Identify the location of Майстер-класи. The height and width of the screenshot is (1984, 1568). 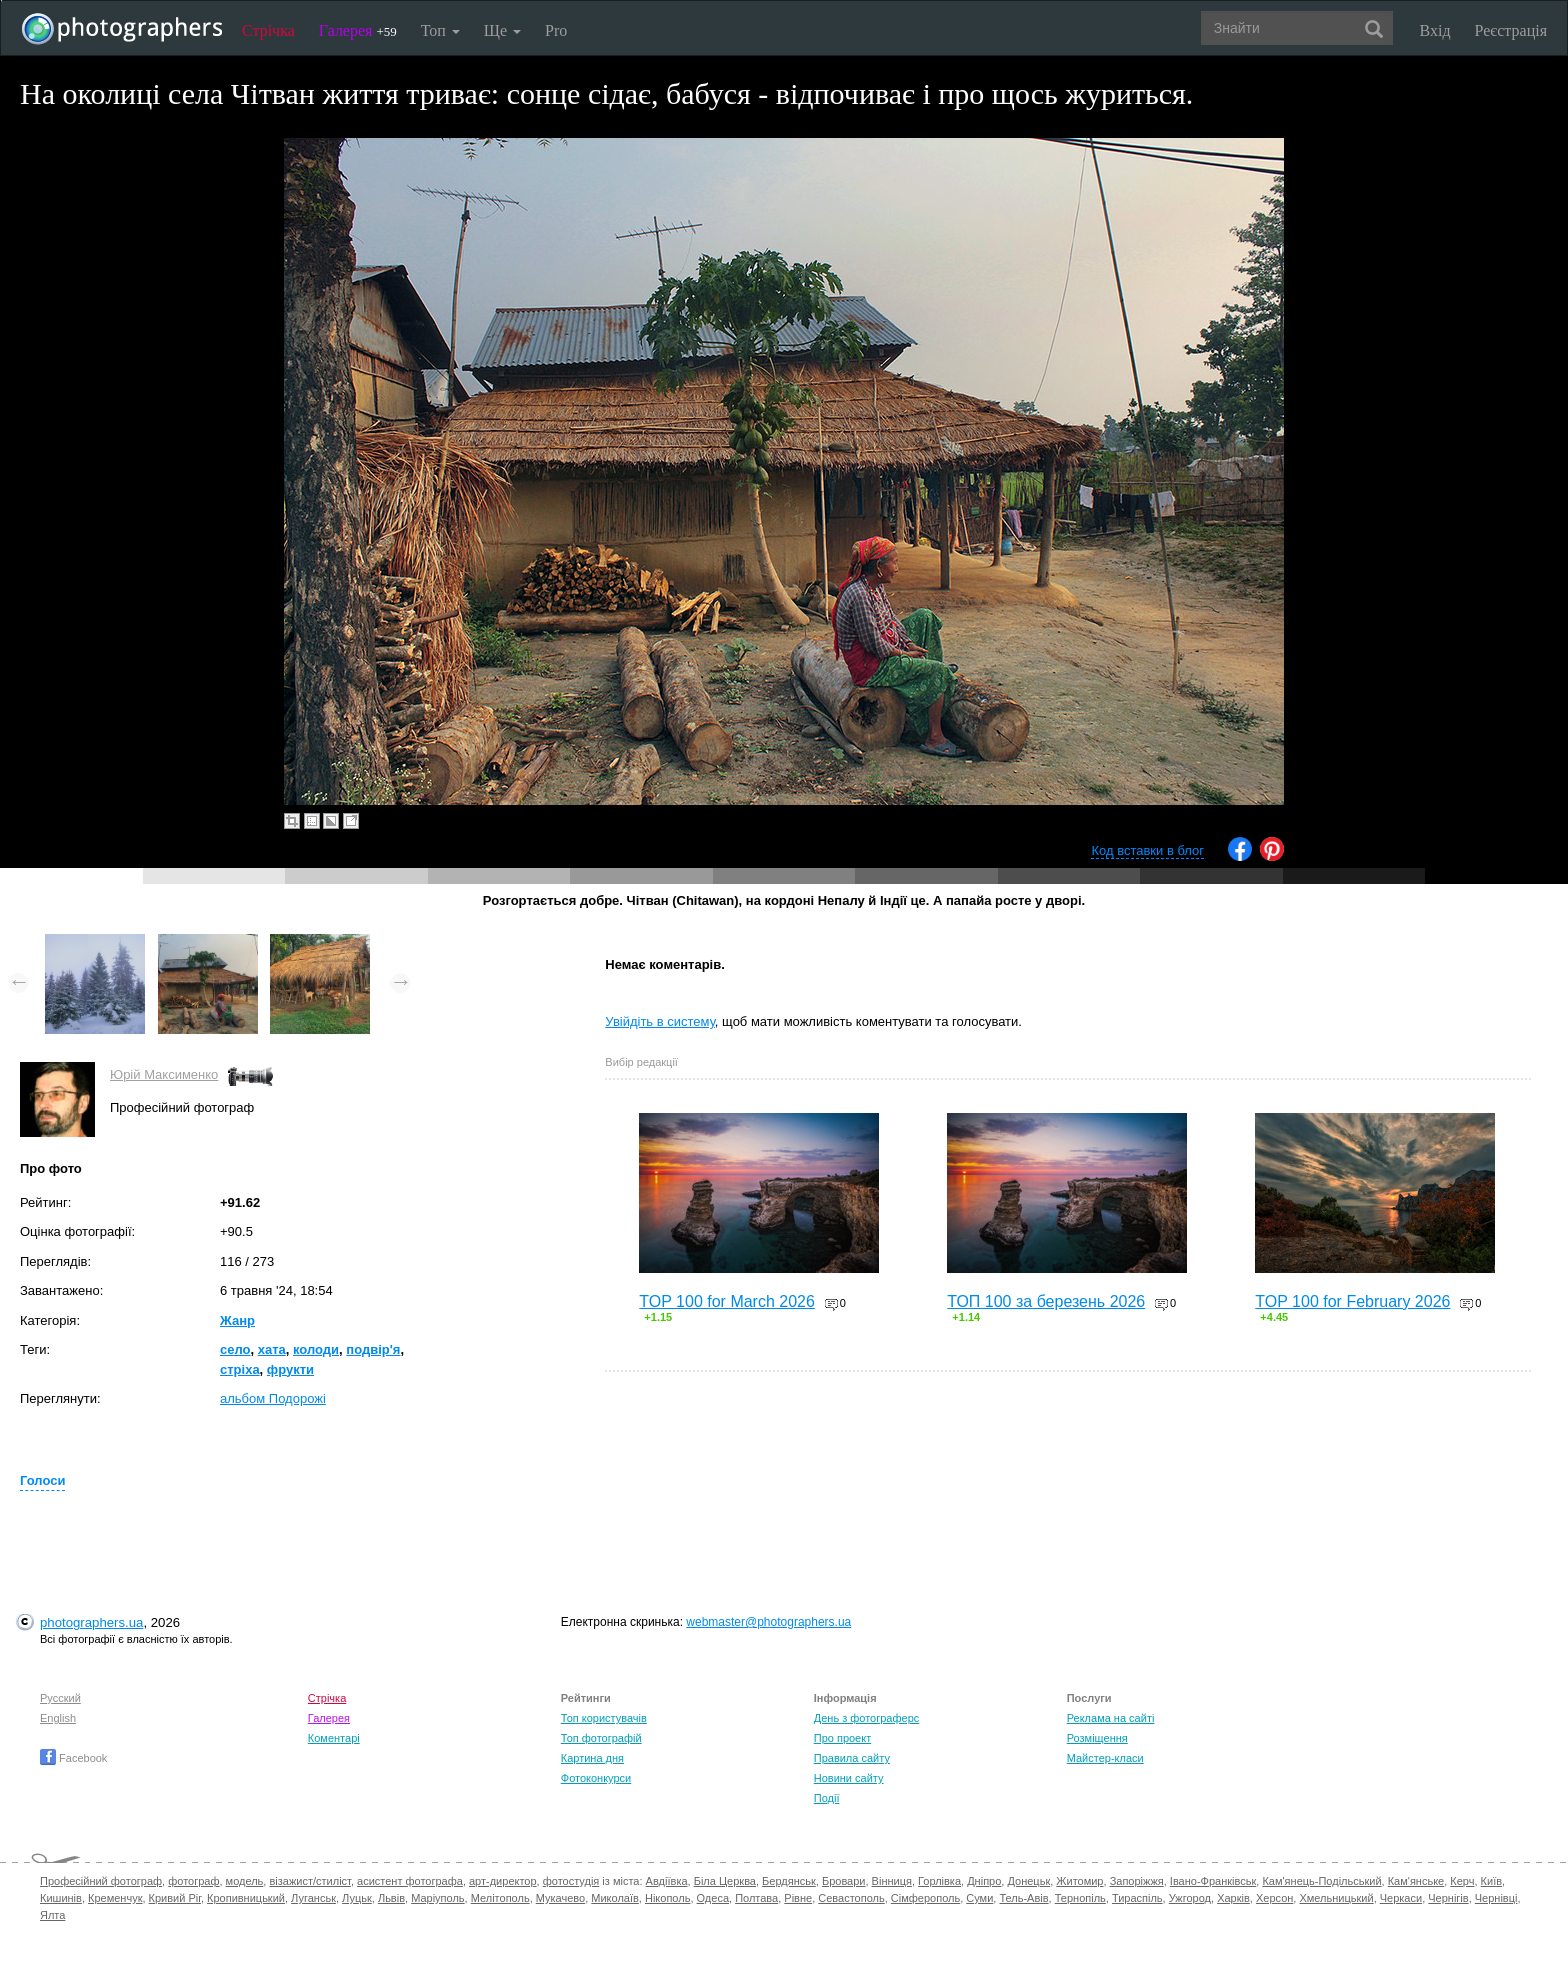
(1105, 1758).